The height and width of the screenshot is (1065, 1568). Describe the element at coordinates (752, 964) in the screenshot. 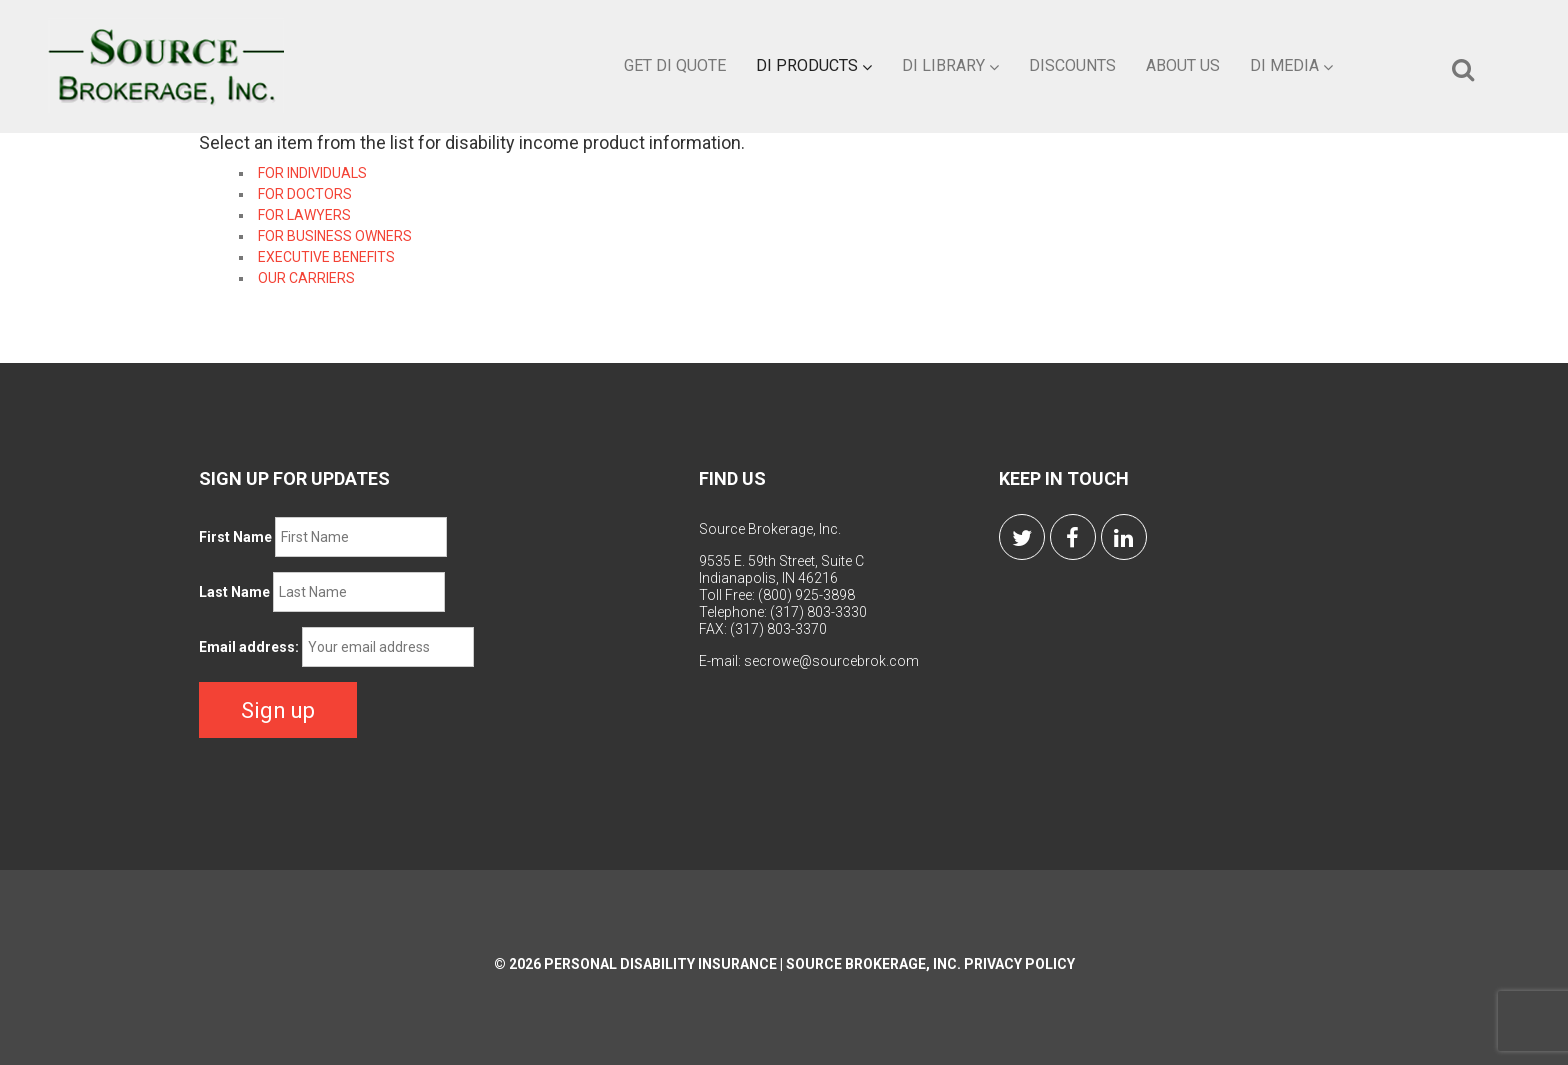

I see `Personal Disability Insurance | Source Brokerage, Inc.` at that location.